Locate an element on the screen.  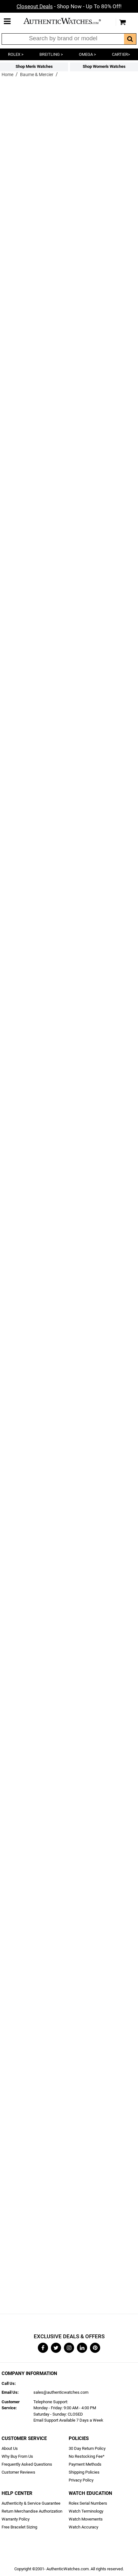
- Shop Now - Up To 80% Off! is located at coordinates (69, 6).